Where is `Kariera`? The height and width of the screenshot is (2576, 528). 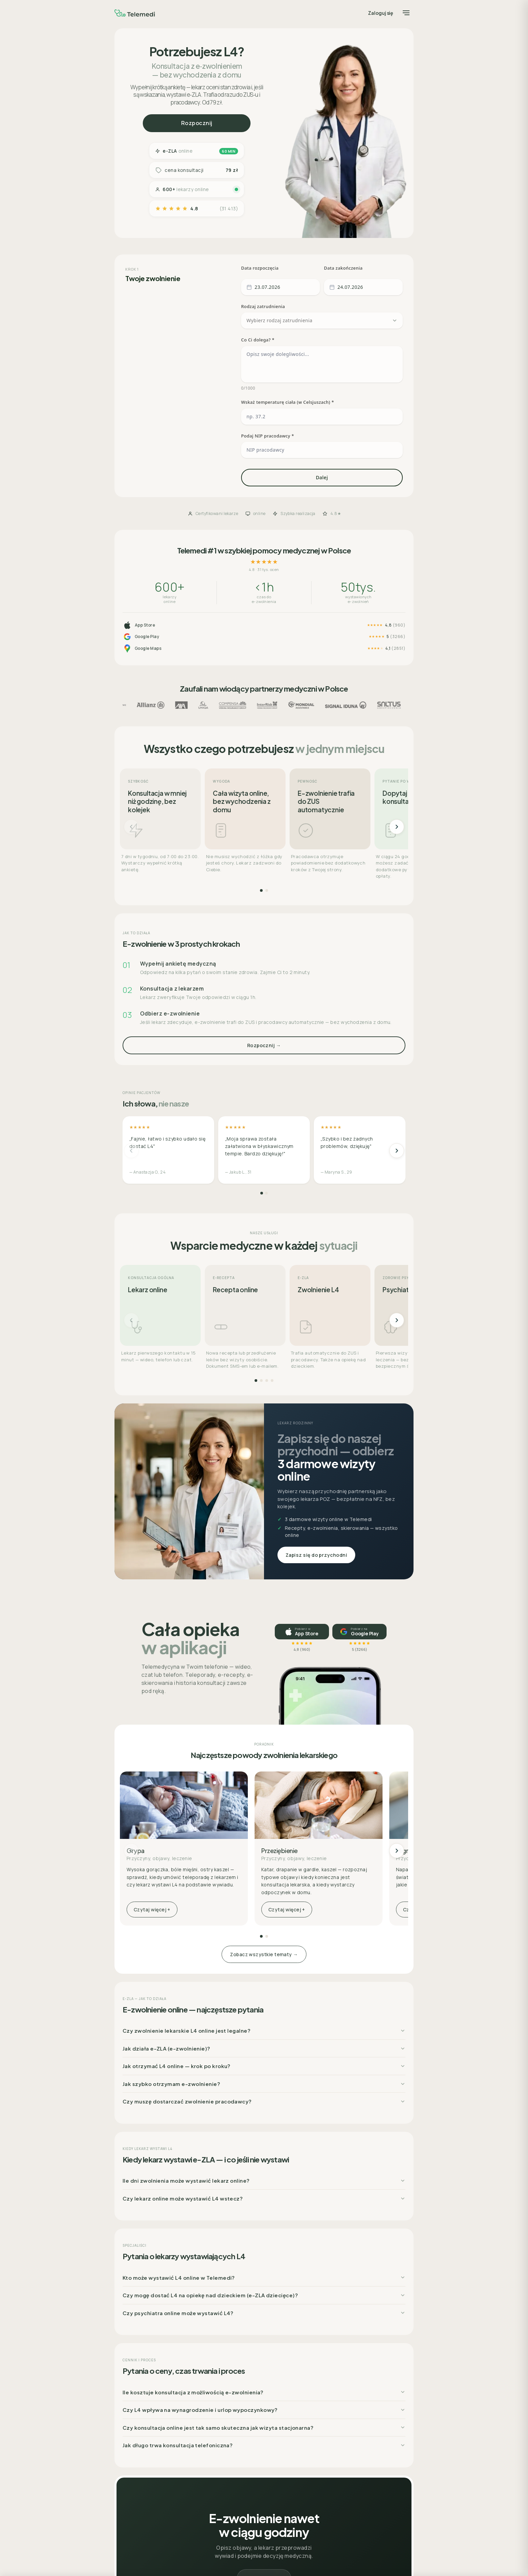 Kariera is located at coordinates (130, 2444).